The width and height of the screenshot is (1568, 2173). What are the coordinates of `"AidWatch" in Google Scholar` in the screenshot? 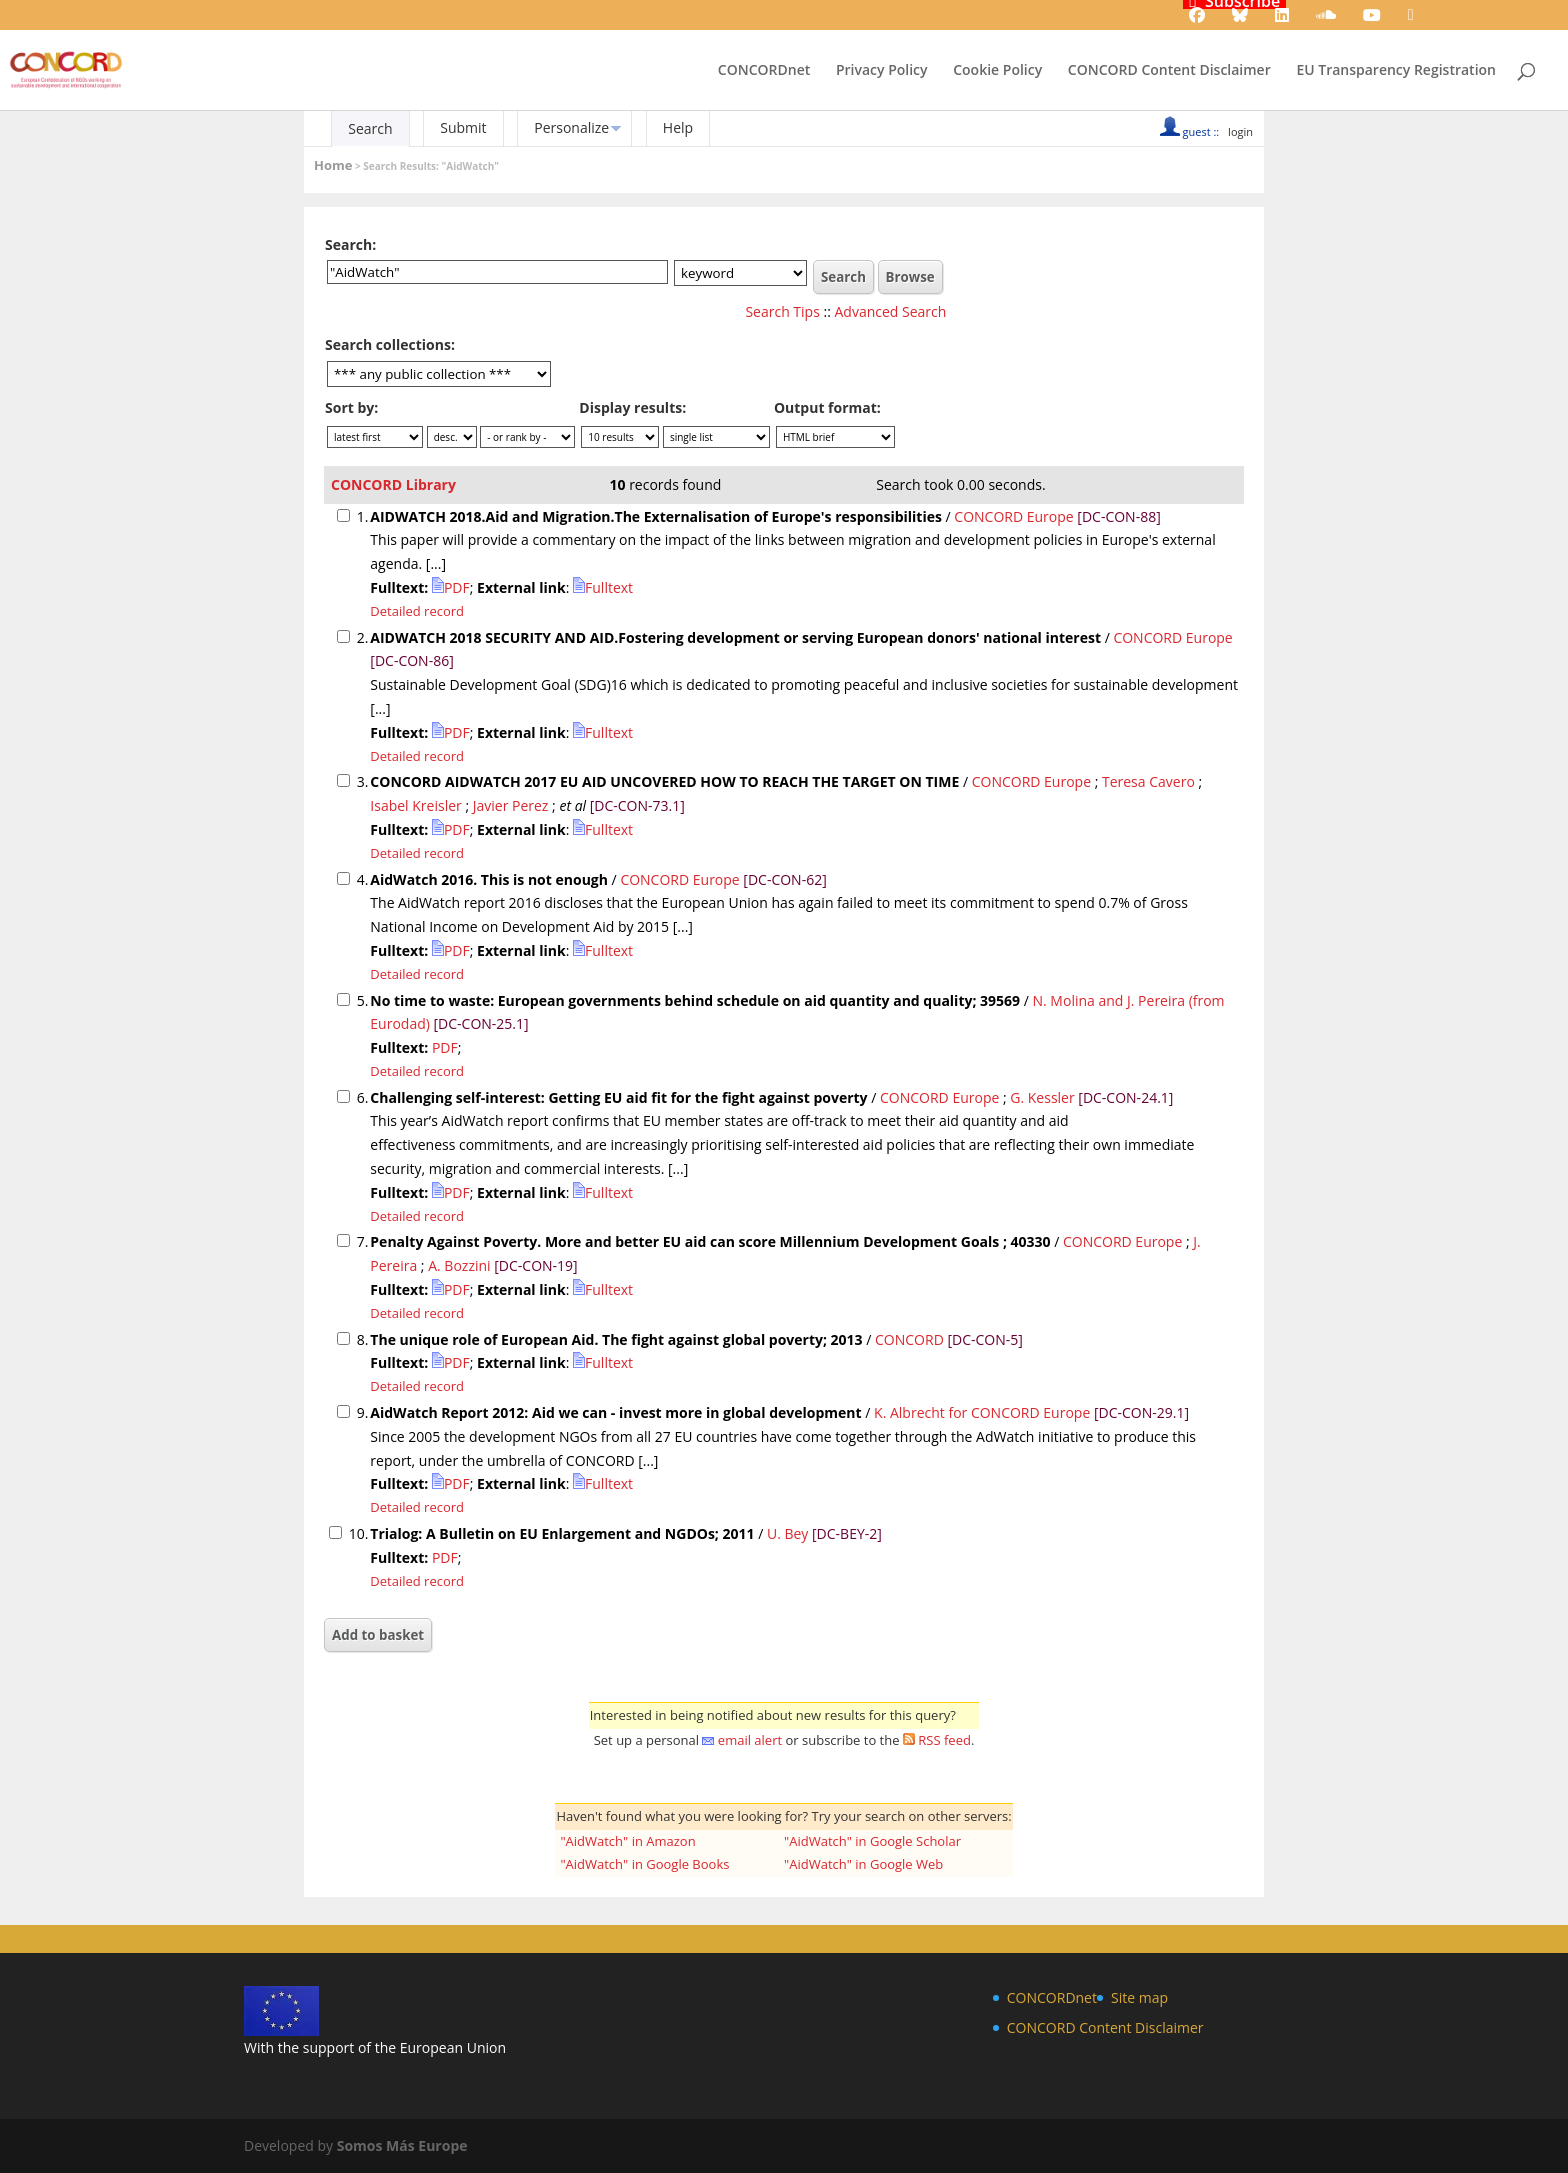 It's located at (872, 1841).